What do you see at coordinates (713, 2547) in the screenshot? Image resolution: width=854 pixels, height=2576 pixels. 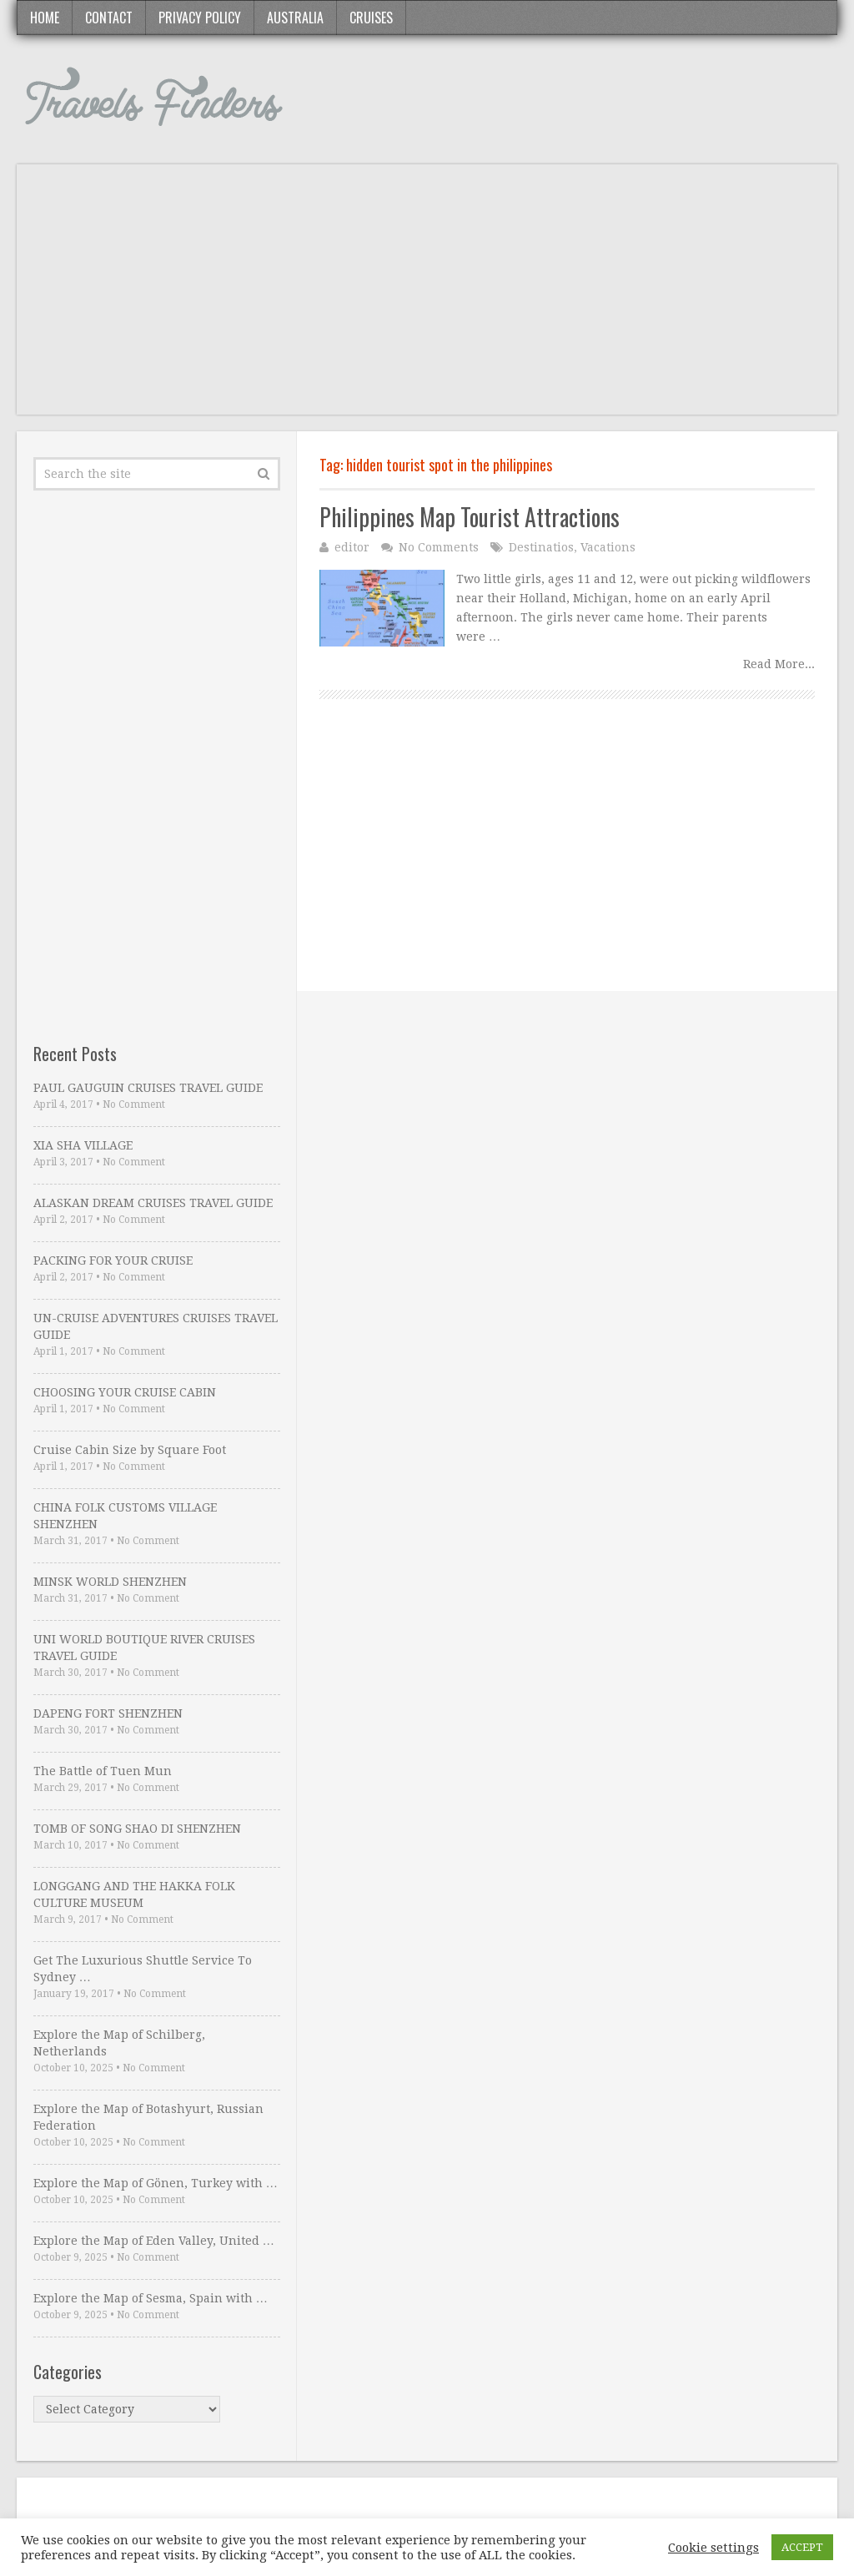 I see `Cookie settings [button]` at bounding box center [713, 2547].